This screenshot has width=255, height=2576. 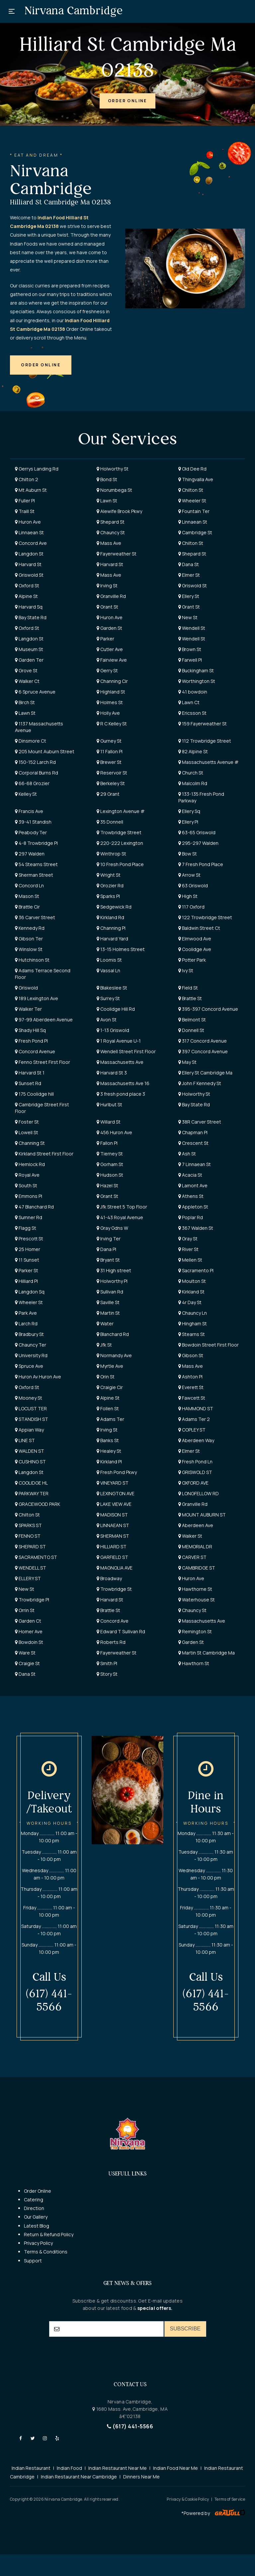 I want to click on Harvard St 1, so click(x=29, y=1072).